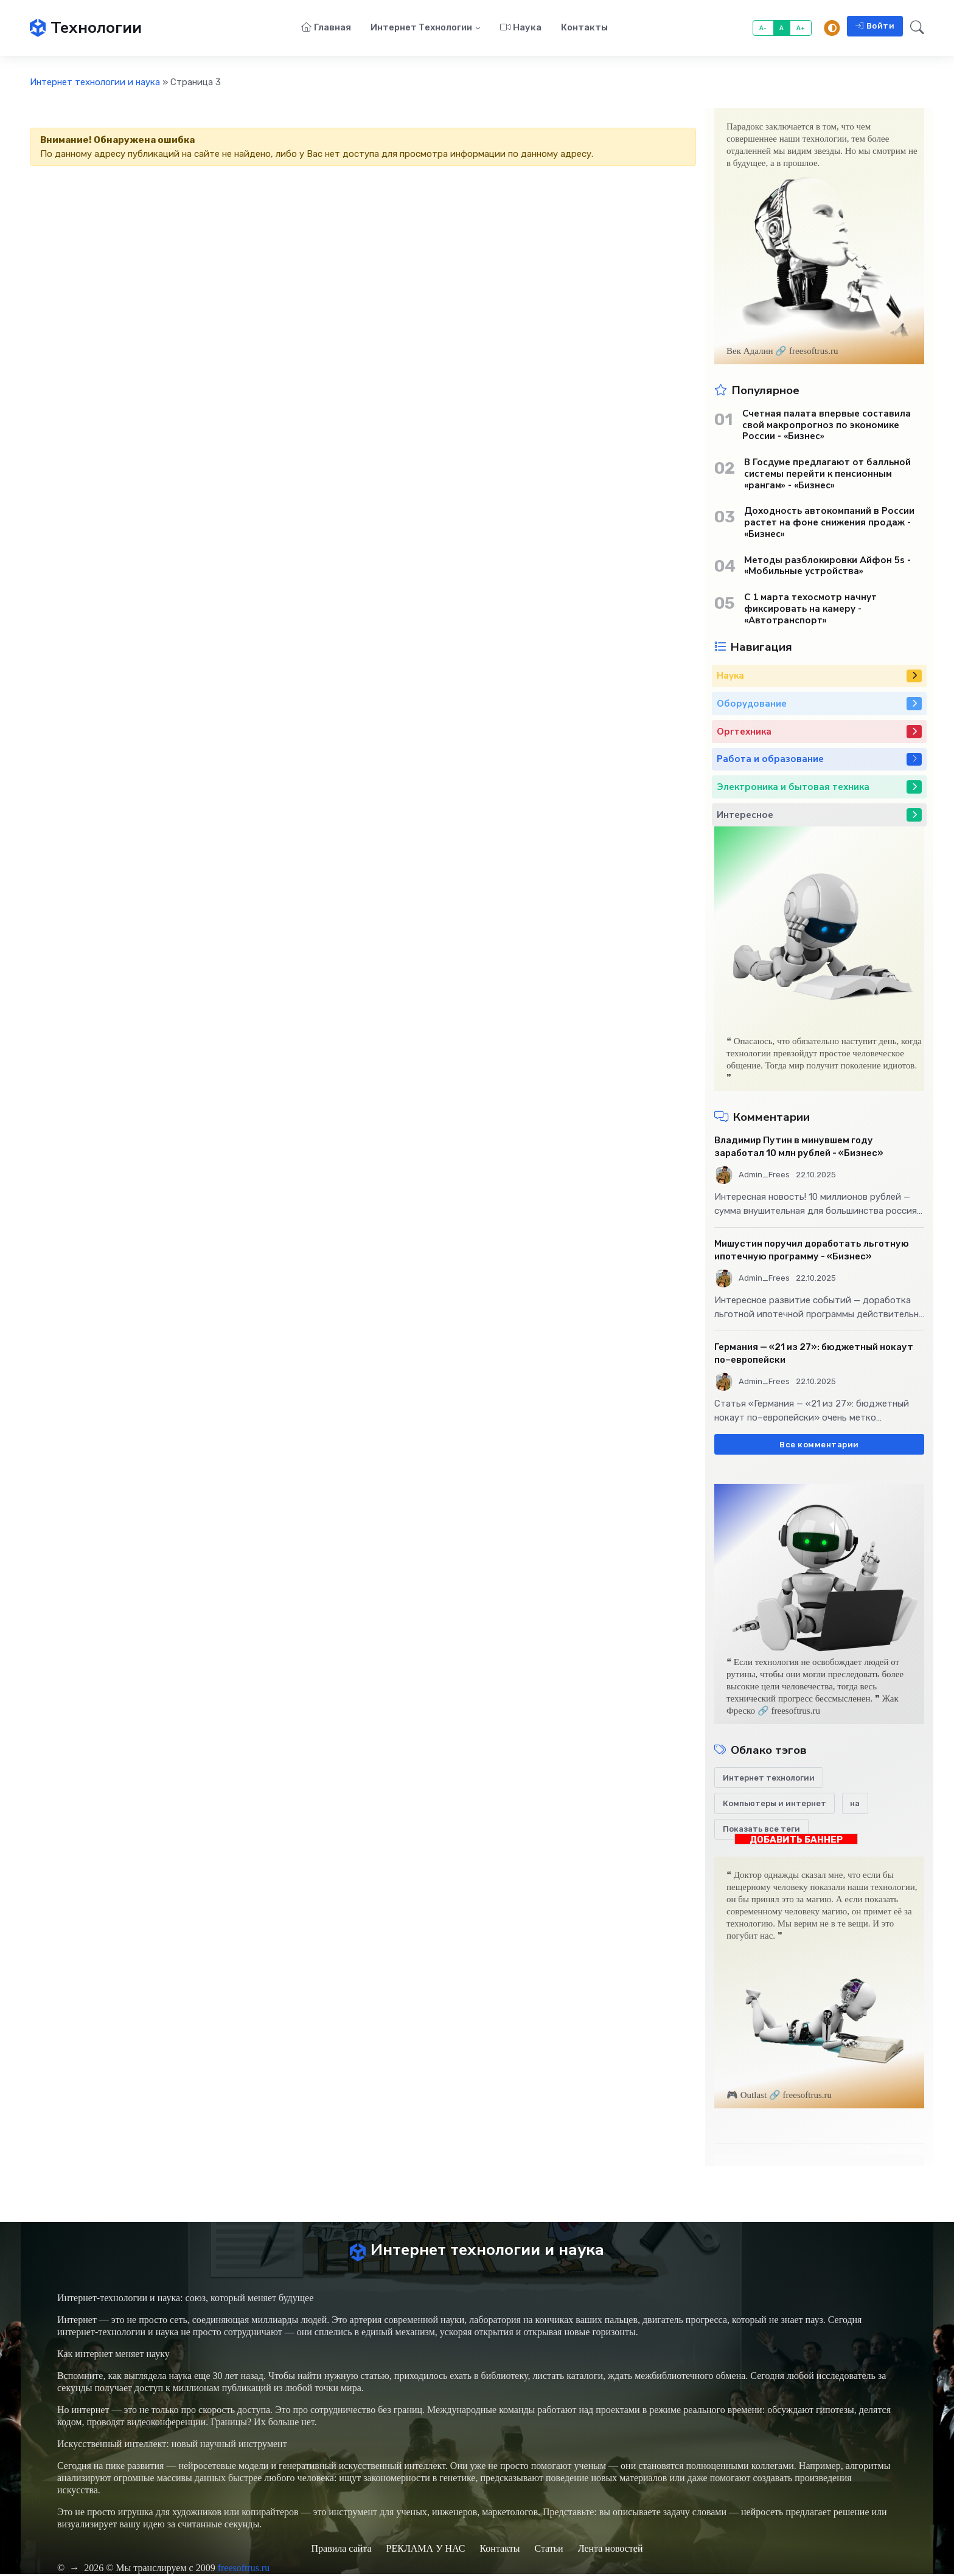  I want to click on Счетная палата впервые составила свой макропрогноз по экономике России - «Бизнес», so click(826, 426).